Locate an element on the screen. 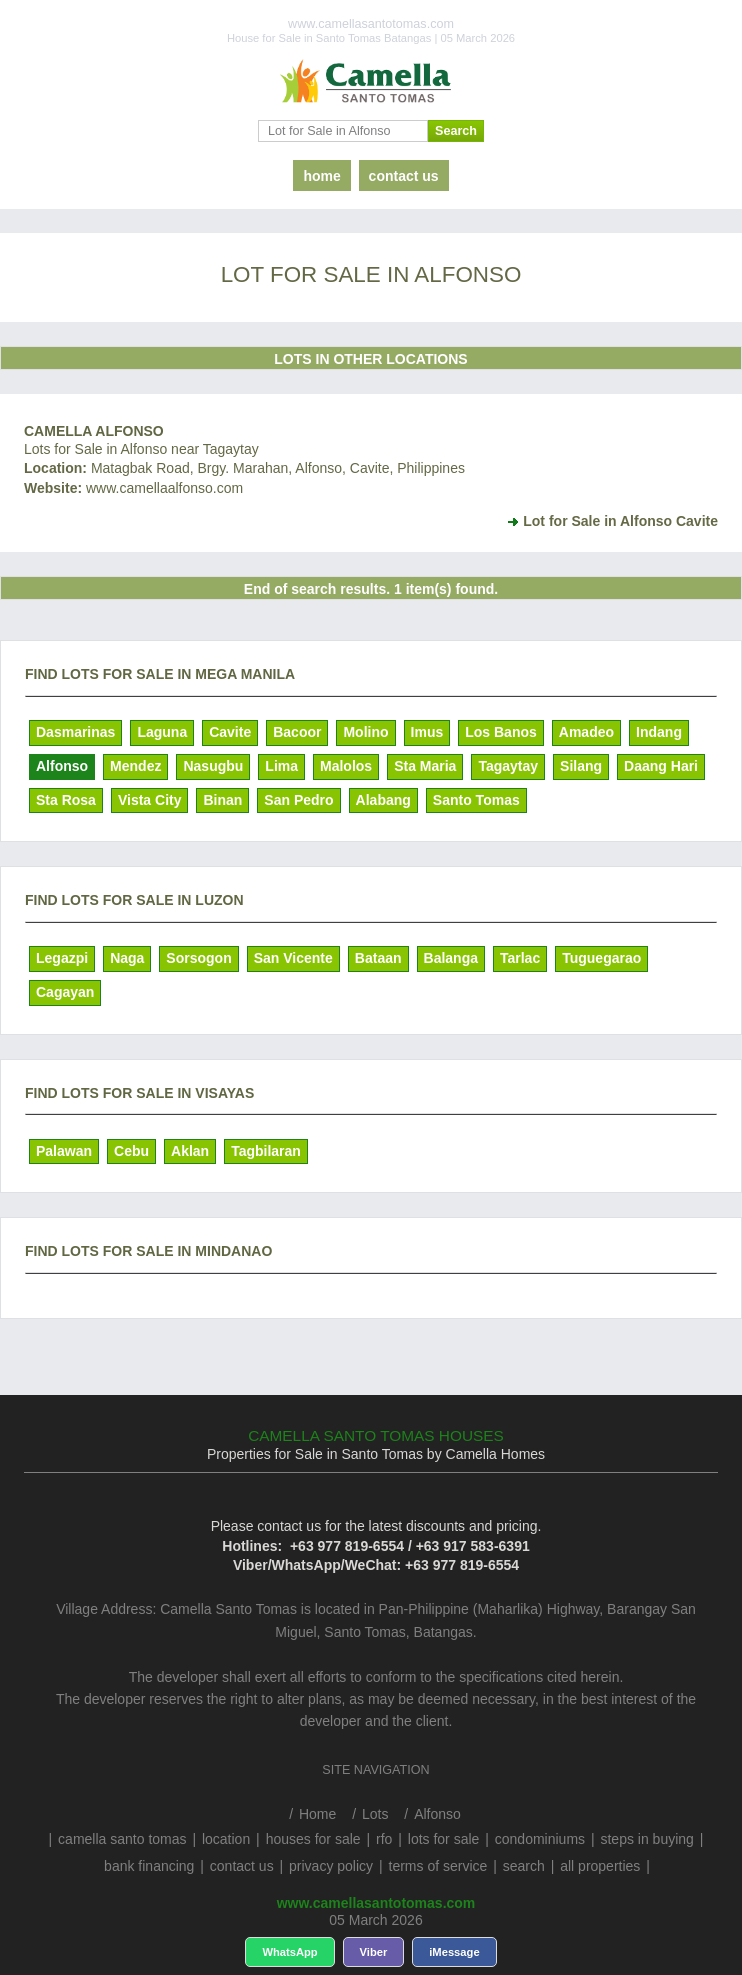 Image resolution: width=742 pixels, height=1975 pixels. terms of service is located at coordinates (438, 1866).